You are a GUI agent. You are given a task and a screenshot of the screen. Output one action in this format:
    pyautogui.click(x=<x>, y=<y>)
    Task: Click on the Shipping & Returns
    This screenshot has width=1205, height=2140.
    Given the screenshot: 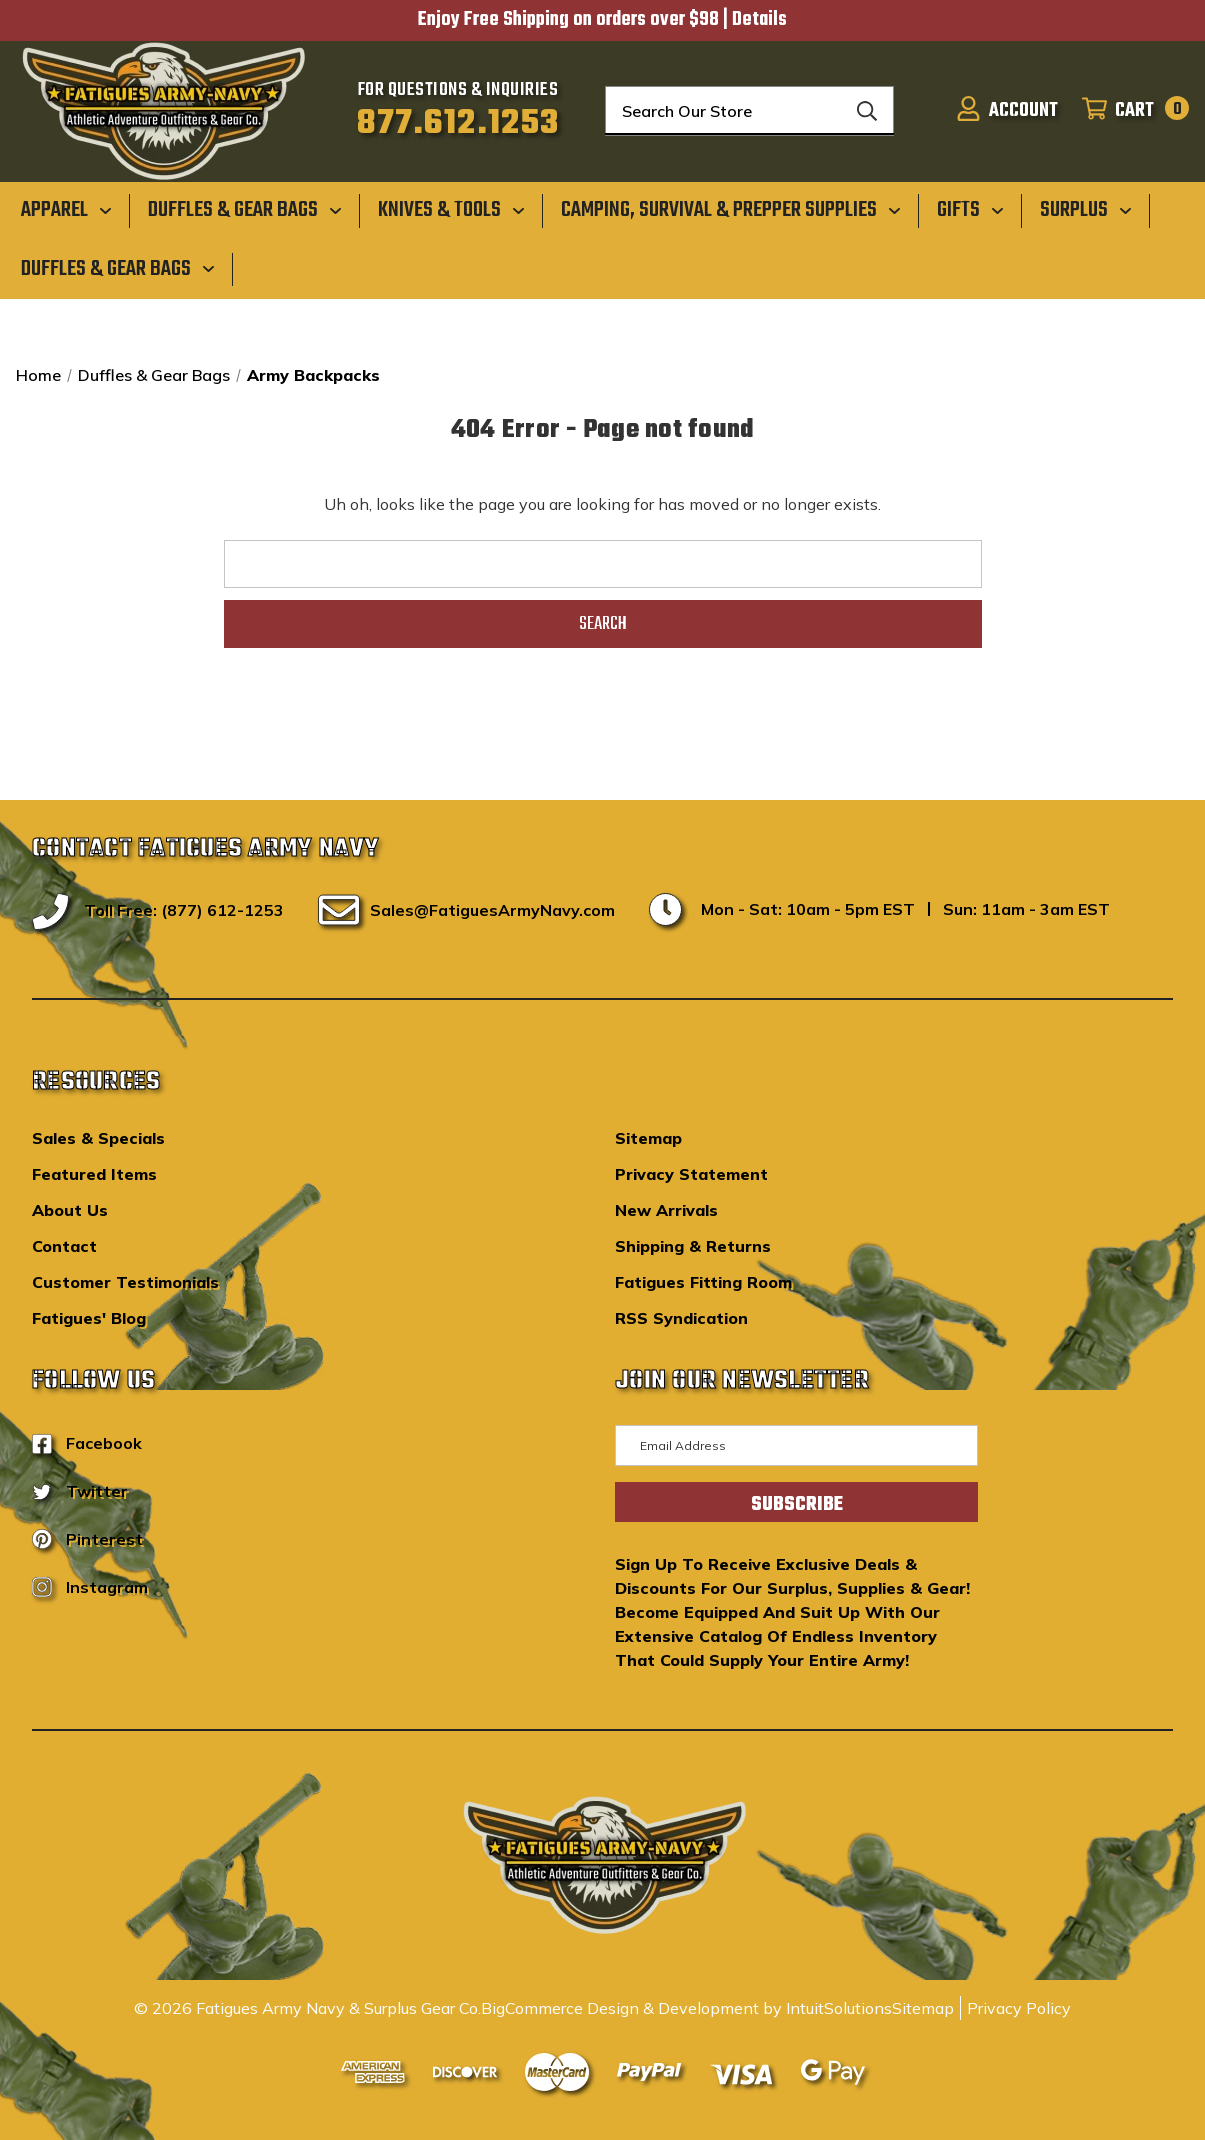 What is the action you would take?
    pyautogui.click(x=693, y=1246)
    